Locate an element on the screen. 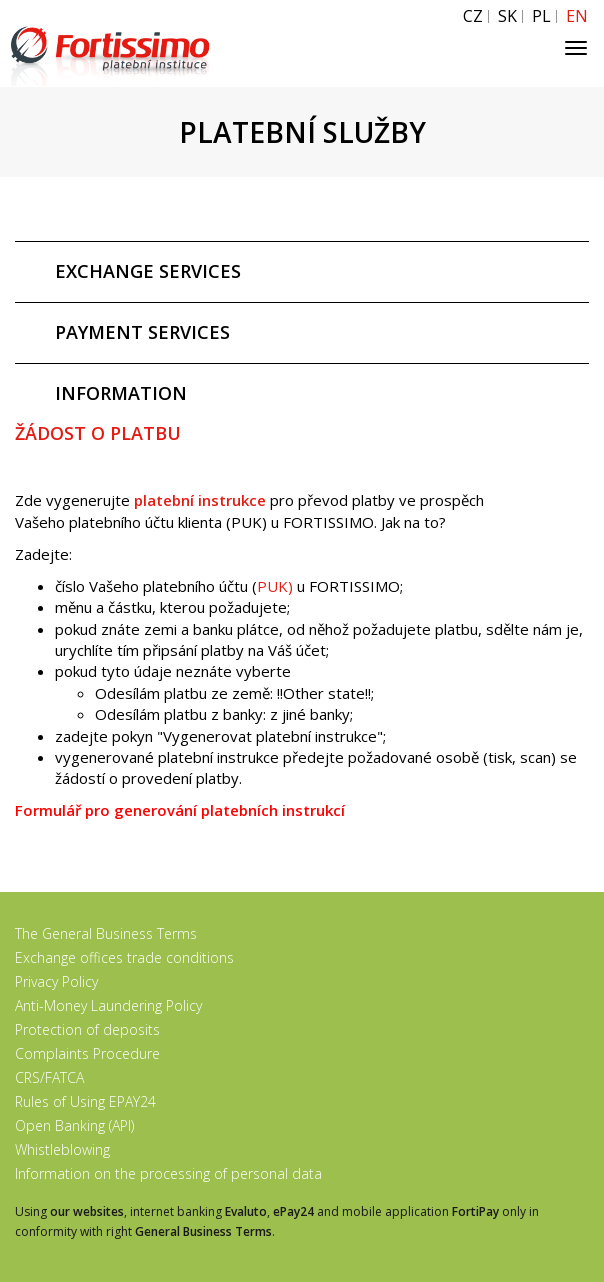 This screenshot has height=1282, width=604. EN is located at coordinates (577, 16).